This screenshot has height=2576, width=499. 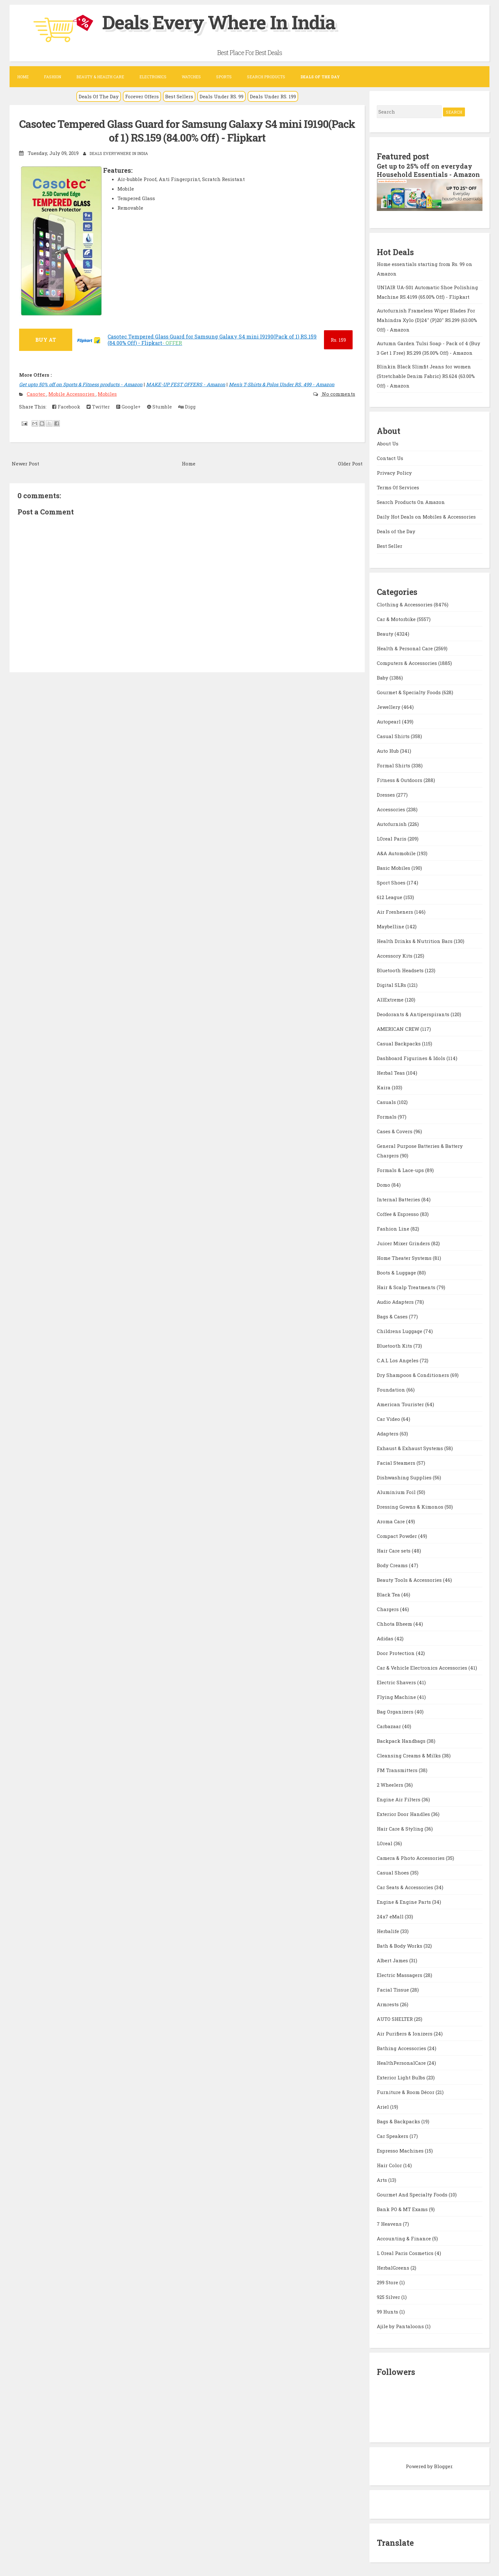 What do you see at coordinates (389, 1418) in the screenshot?
I see `Car Video` at bounding box center [389, 1418].